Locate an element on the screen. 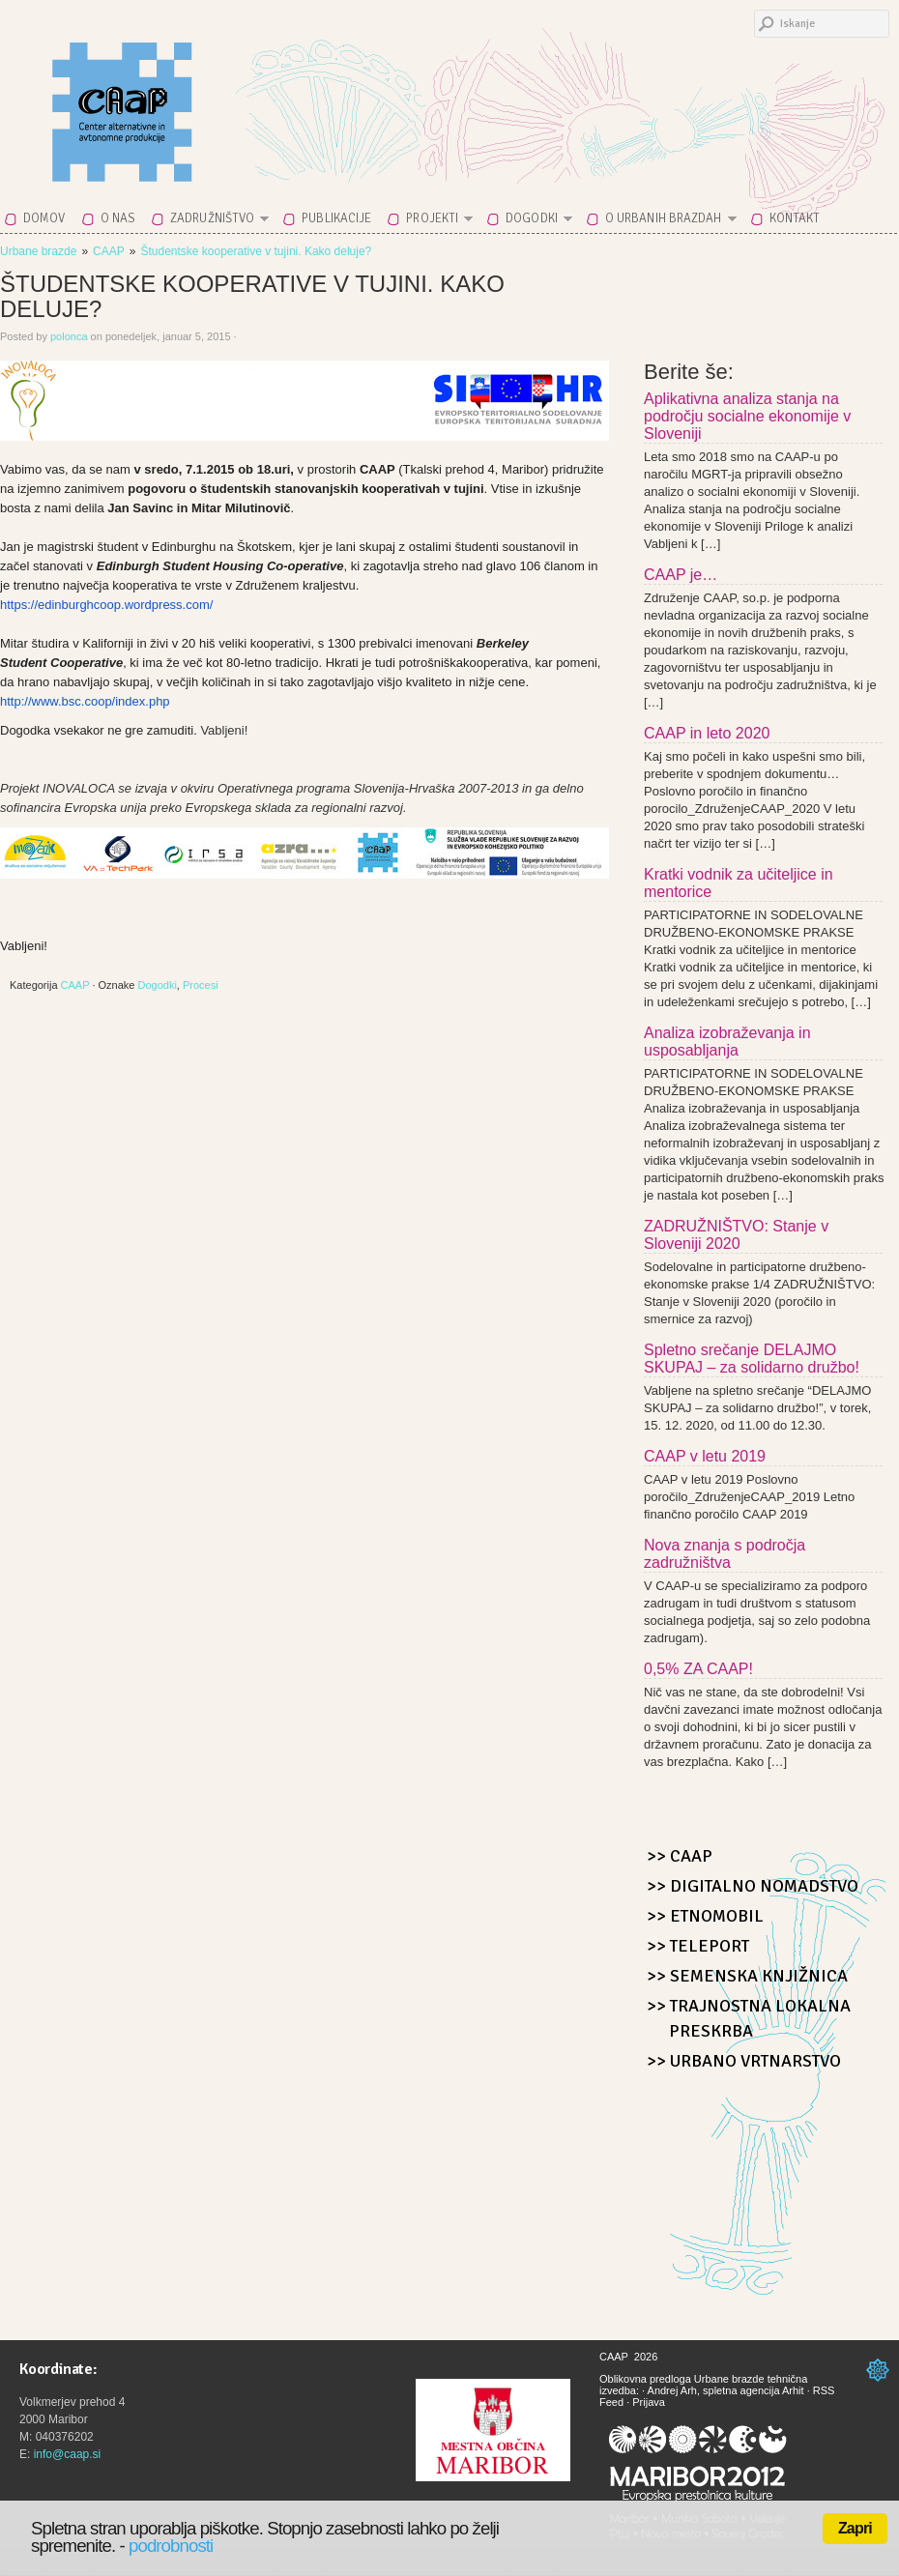 The image size is (899, 2576). >> Urbano Vrtnarstvo is located at coordinates (744, 2060).